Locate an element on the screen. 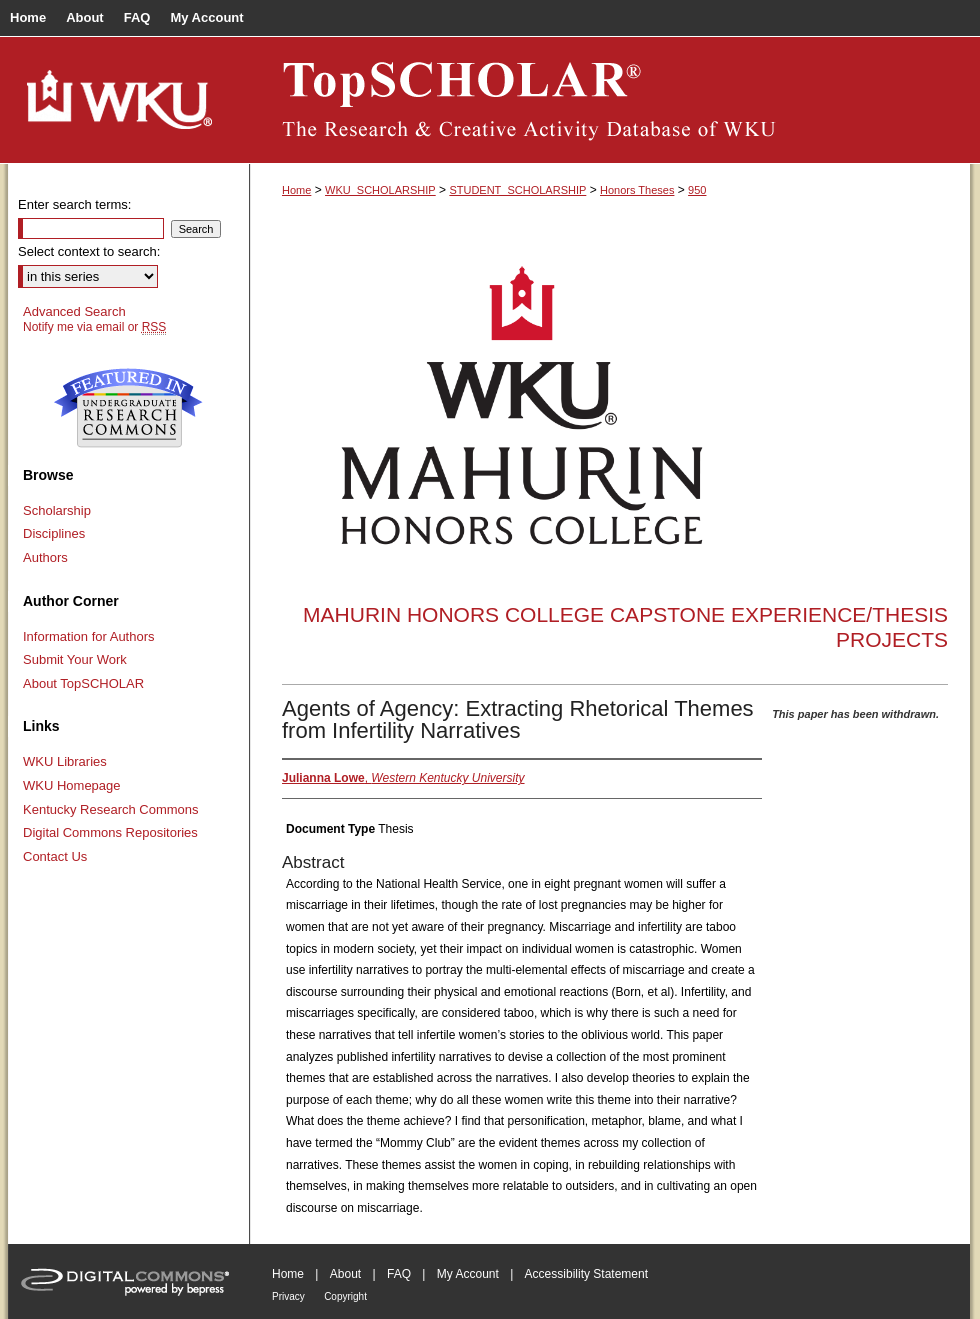 The height and width of the screenshot is (1319, 980). WKU_SCHOLARSHIP is located at coordinates (380, 190).